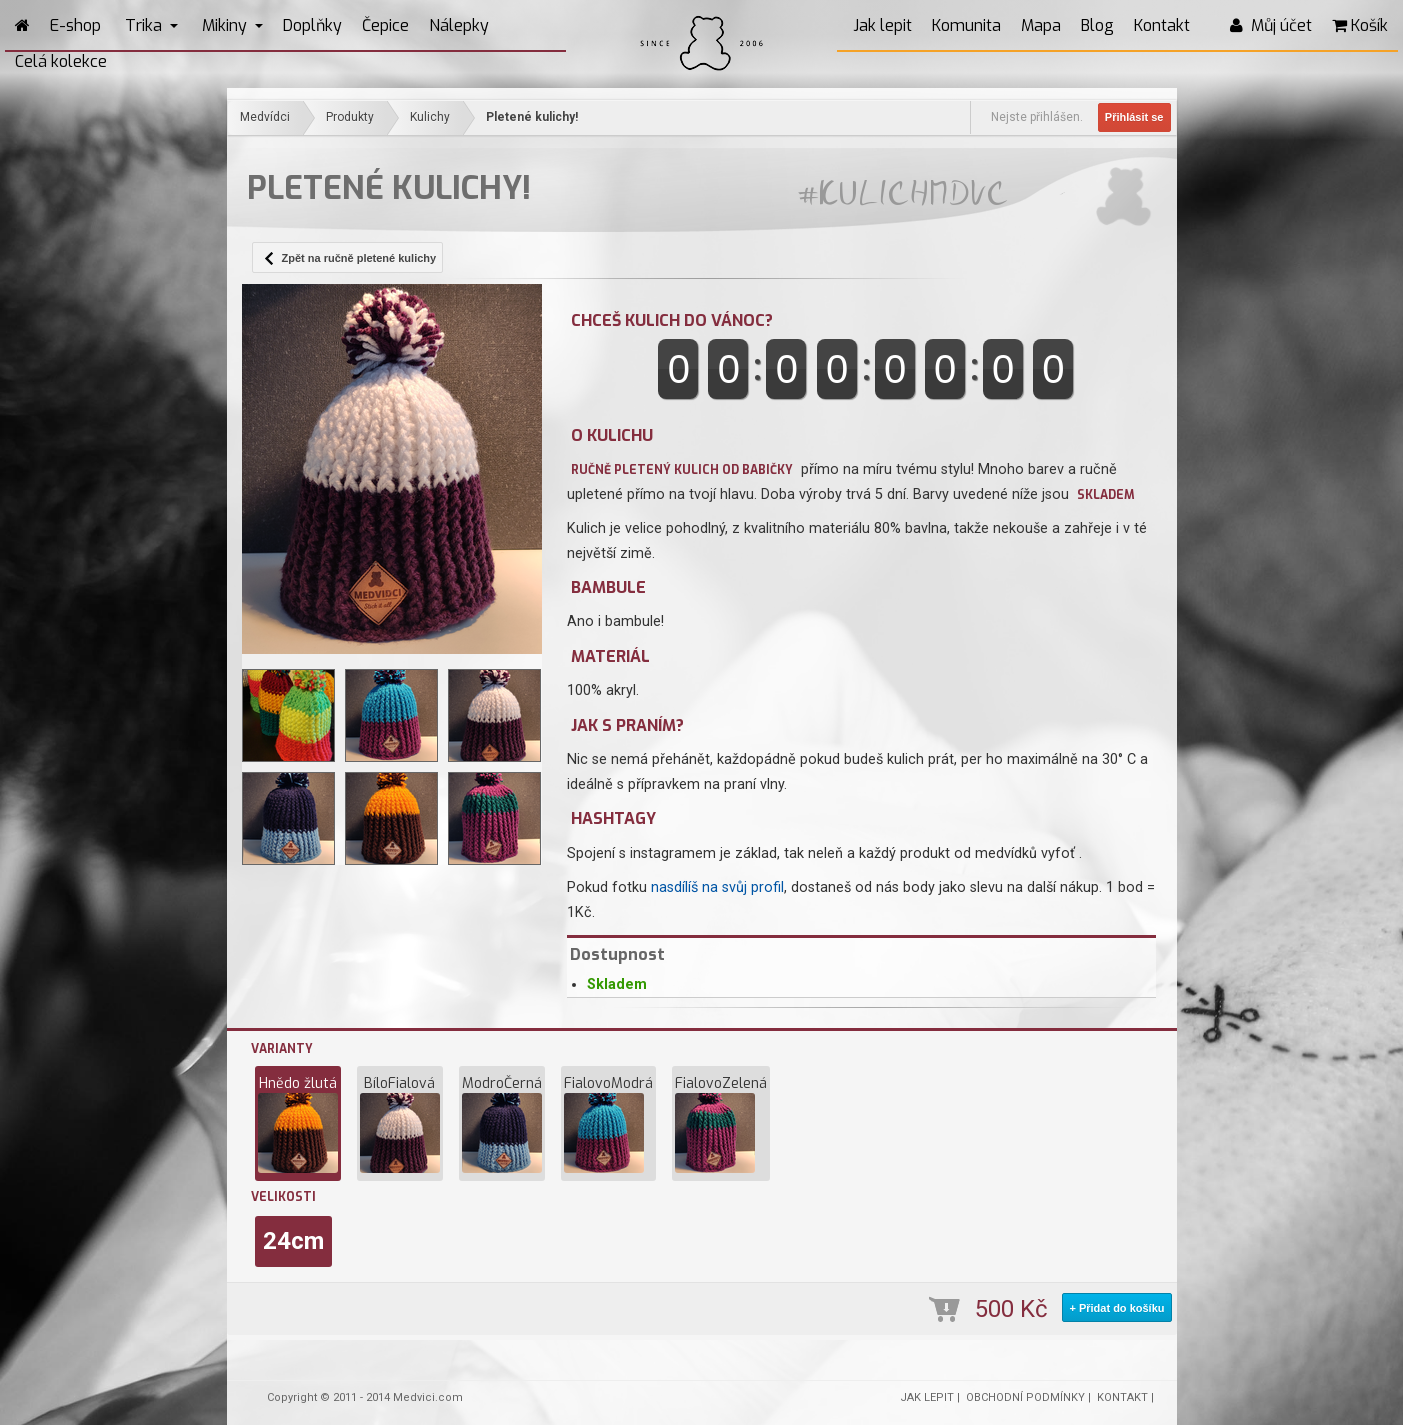 The width and height of the screenshot is (1403, 1425). Describe the element at coordinates (61, 61) in the screenshot. I see `Celá kolekce` at that location.